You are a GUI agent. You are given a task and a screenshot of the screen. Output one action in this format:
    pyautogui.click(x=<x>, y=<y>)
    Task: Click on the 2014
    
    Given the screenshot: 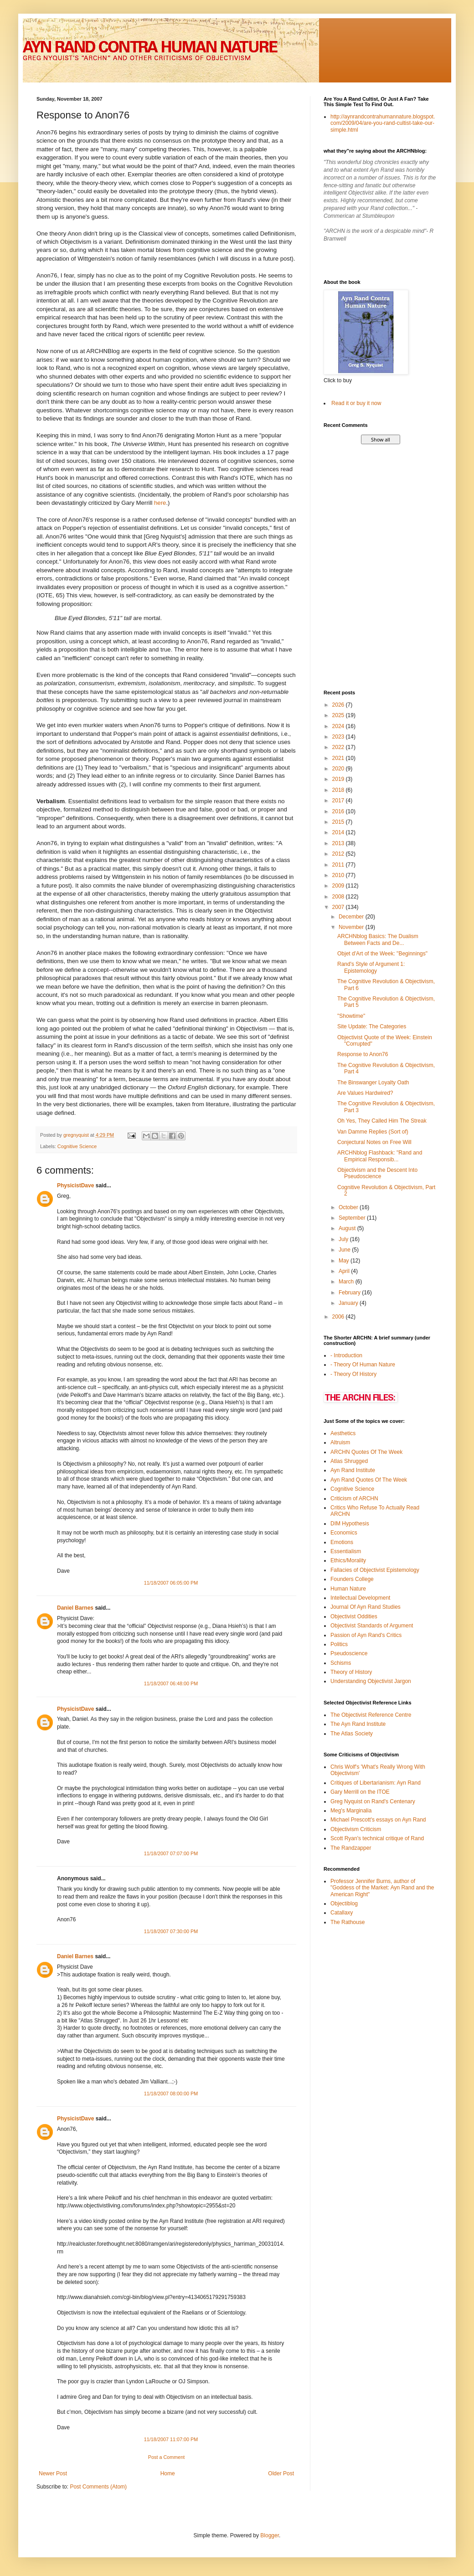 What is the action you would take?
    pyautogui.click(x=339, y=832)
    